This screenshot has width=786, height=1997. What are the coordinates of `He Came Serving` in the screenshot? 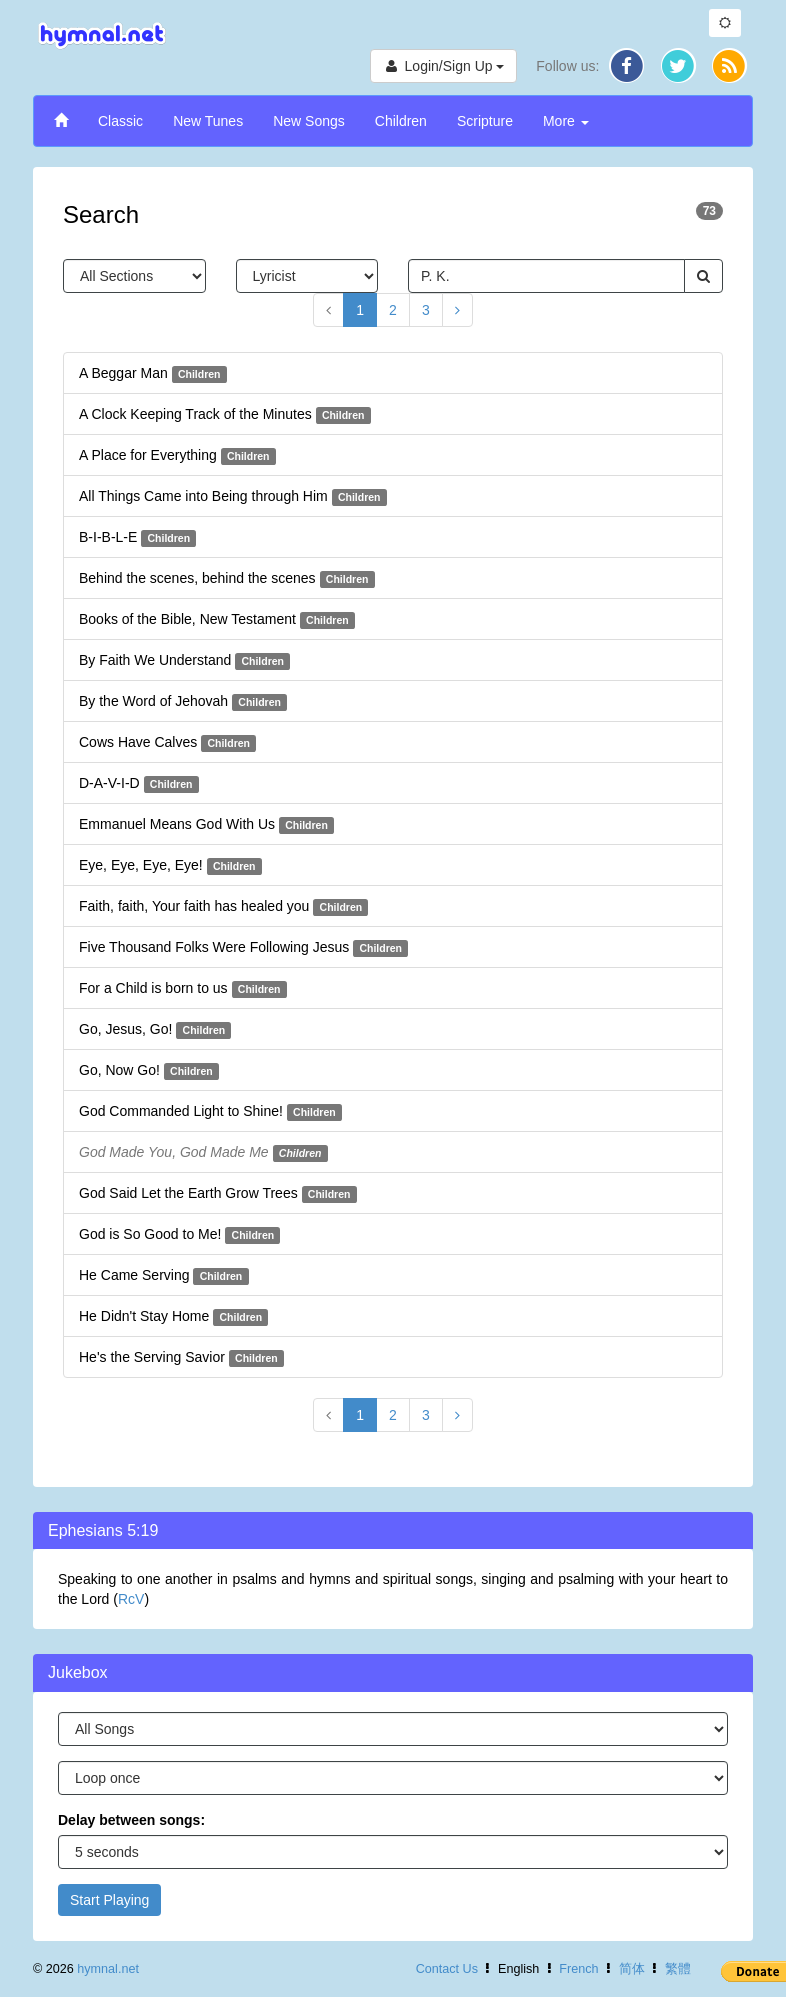 It's located at (164, 1276).